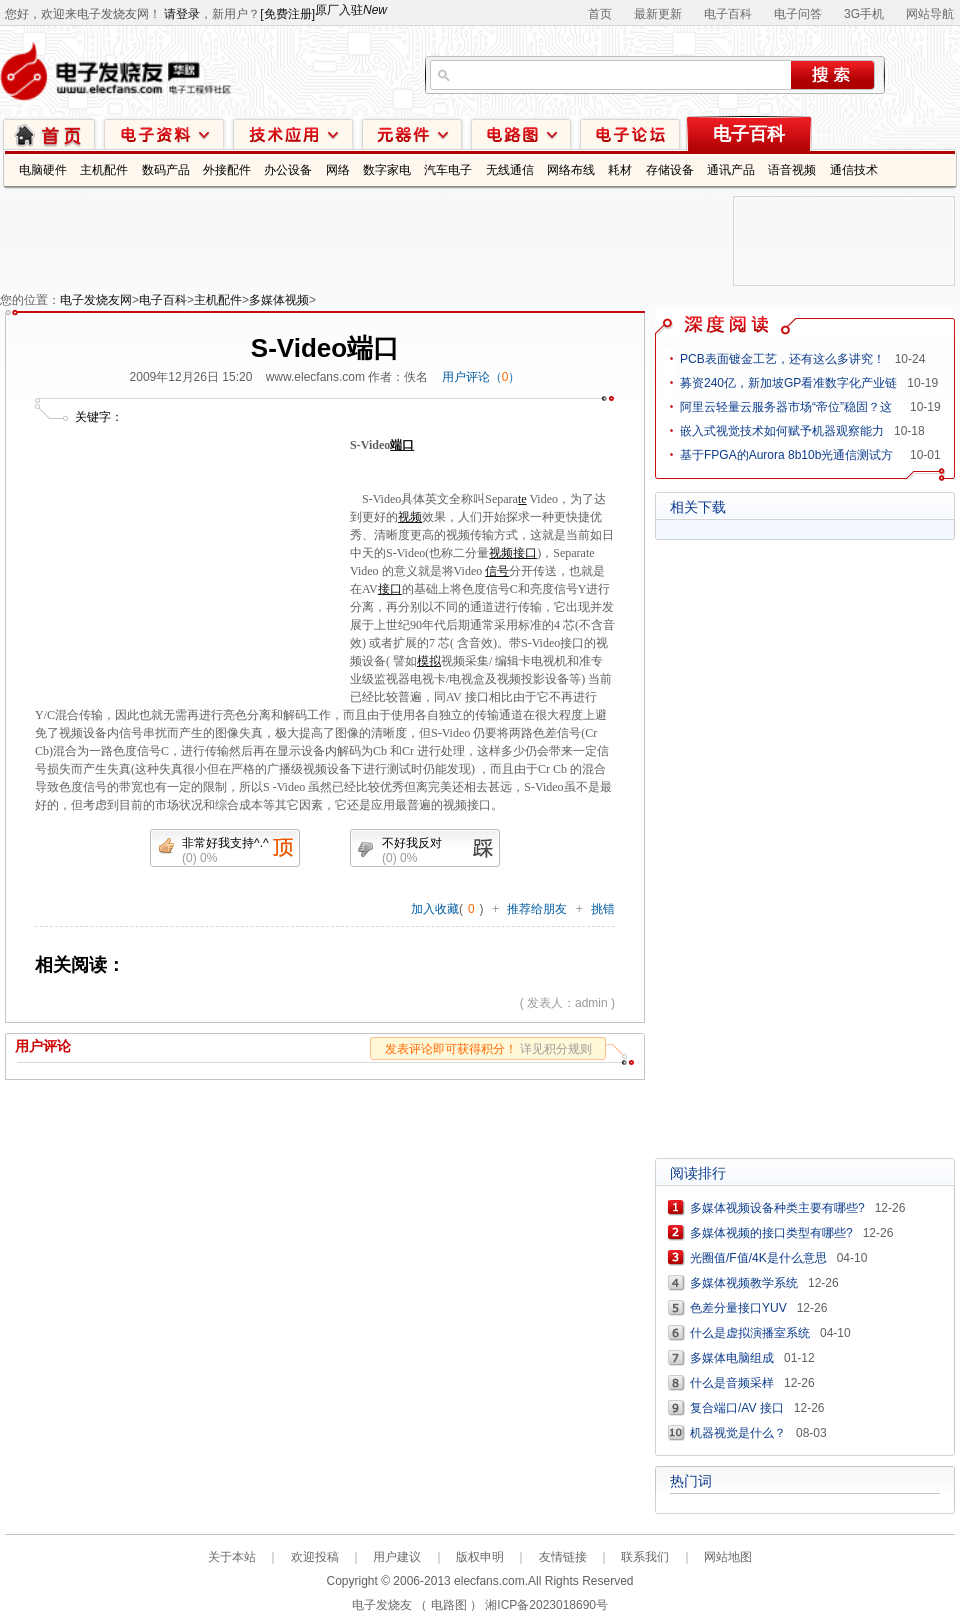 The height and width of the screenshot is (1617, 960). What do you see at coordinates (620, 170) in the screenshot?
I see `耗材` at bounding box center [620, 170].